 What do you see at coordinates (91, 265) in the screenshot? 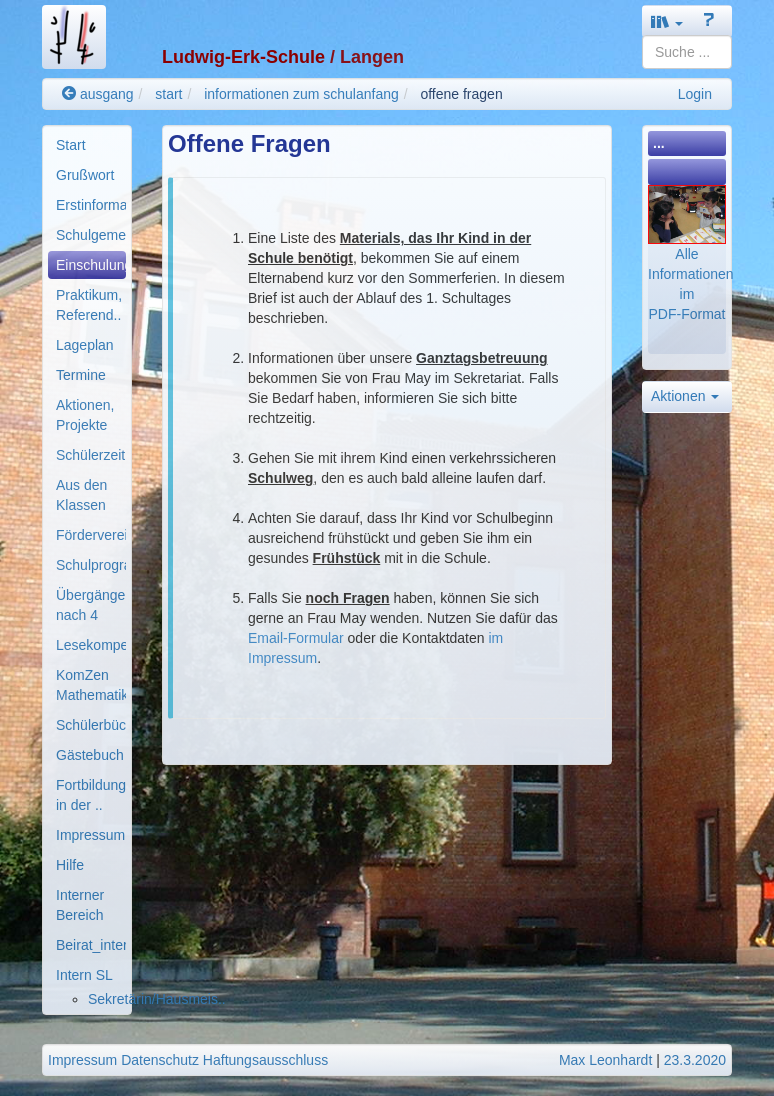
I see `Einschulung` at bounding box center [91, 265].